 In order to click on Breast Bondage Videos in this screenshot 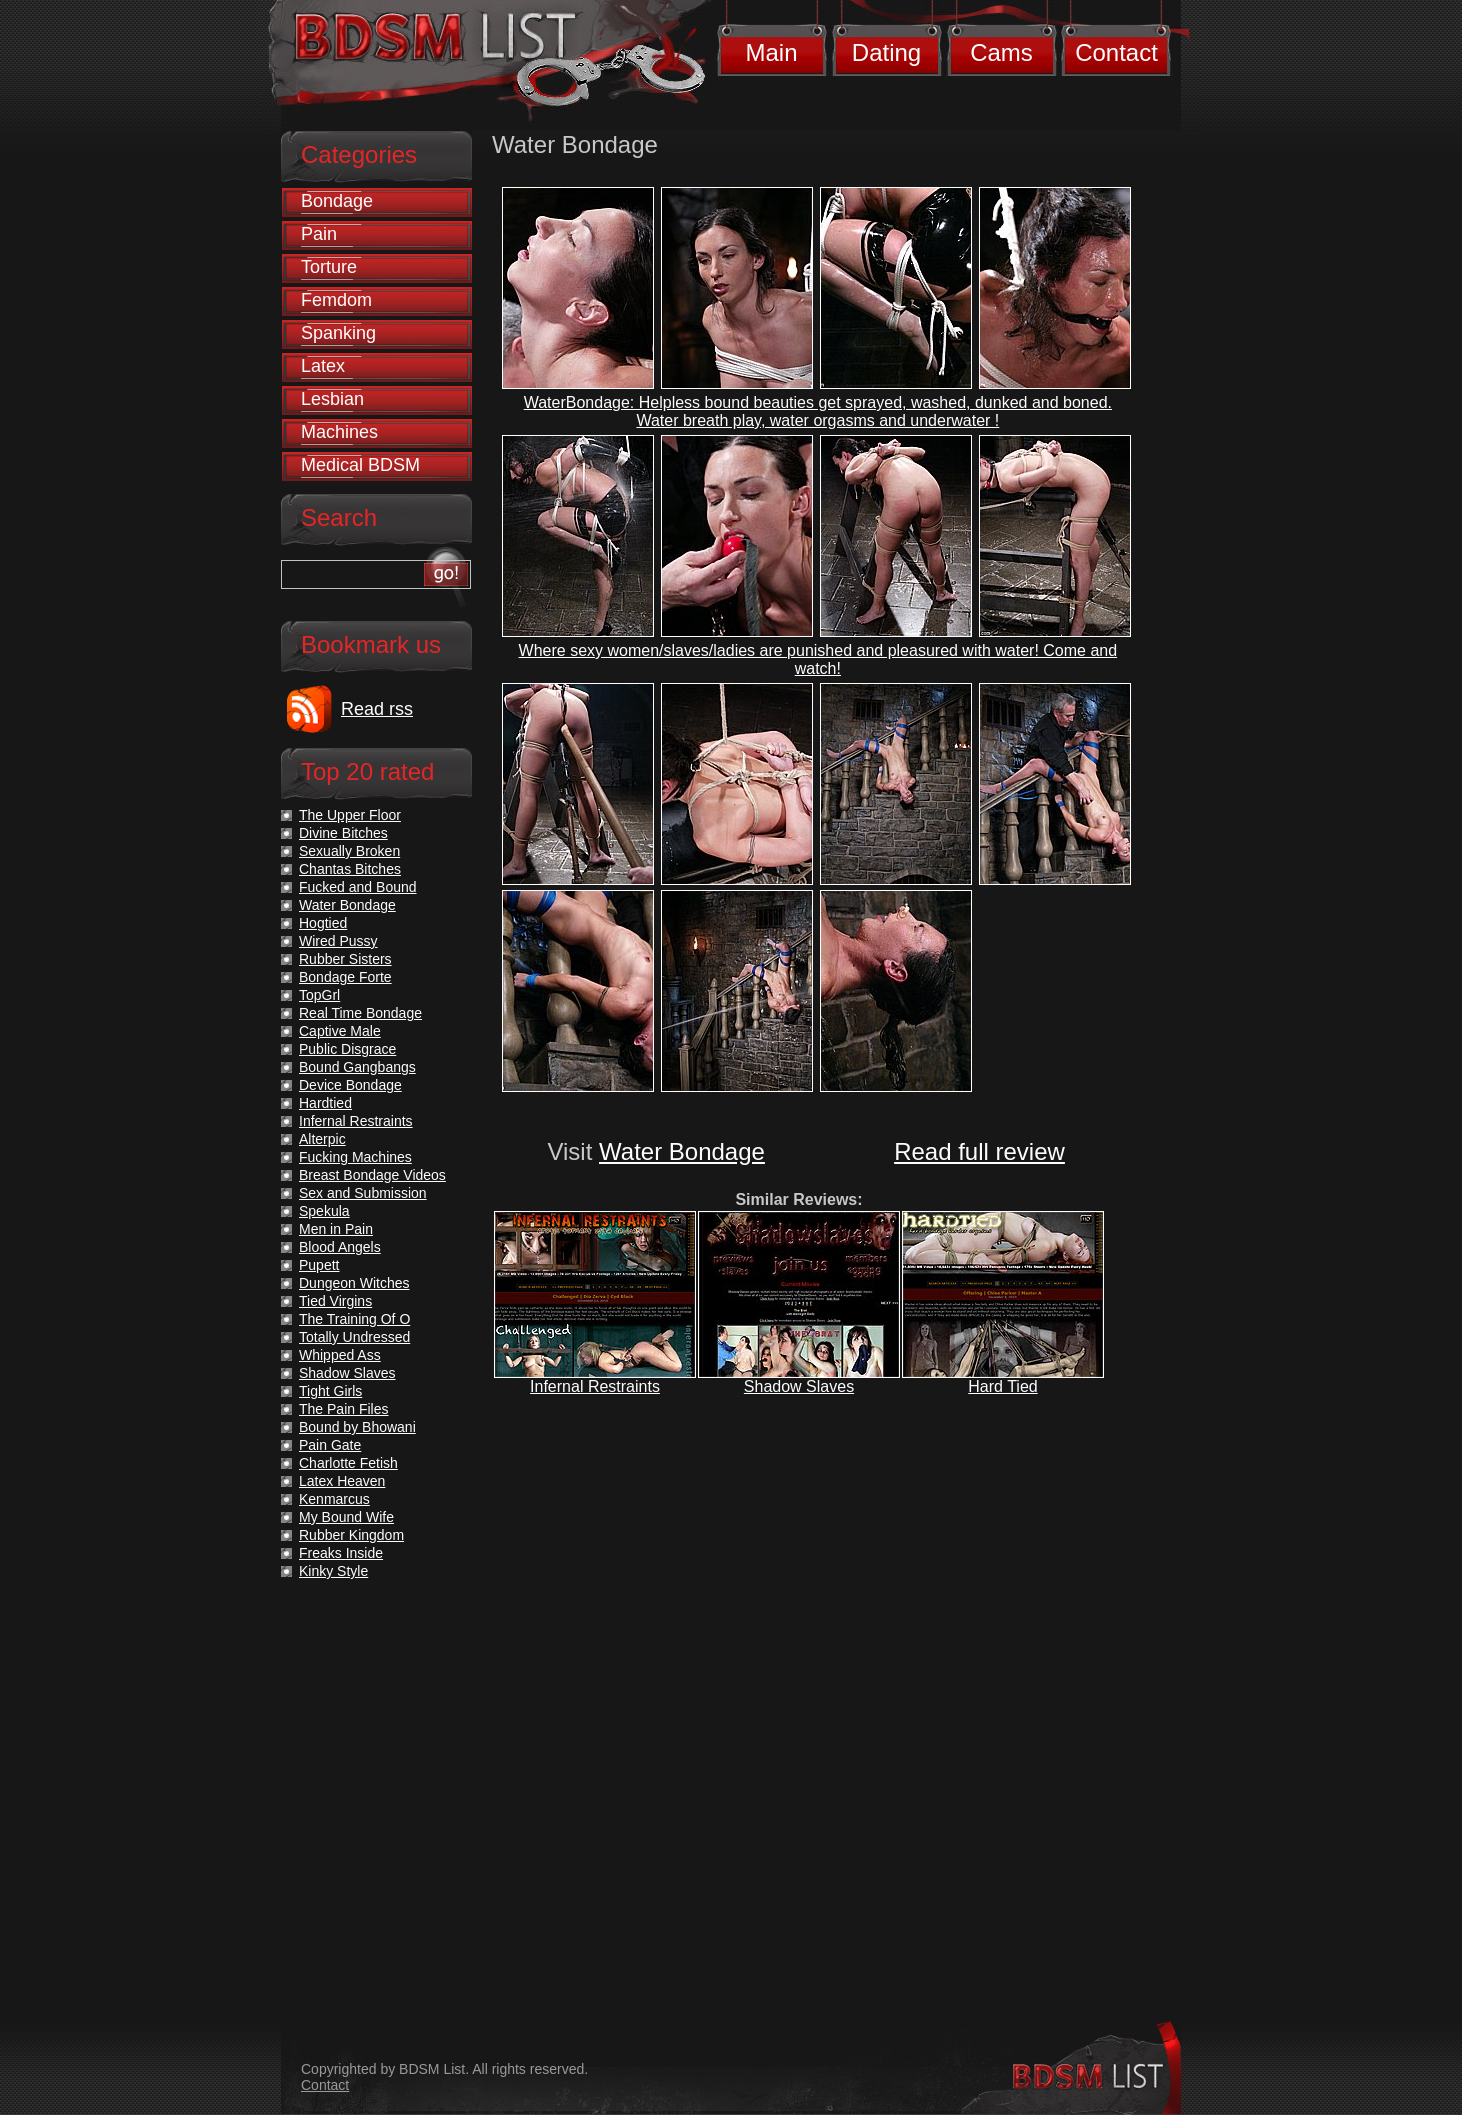, I will do `click(372, 1175)`.